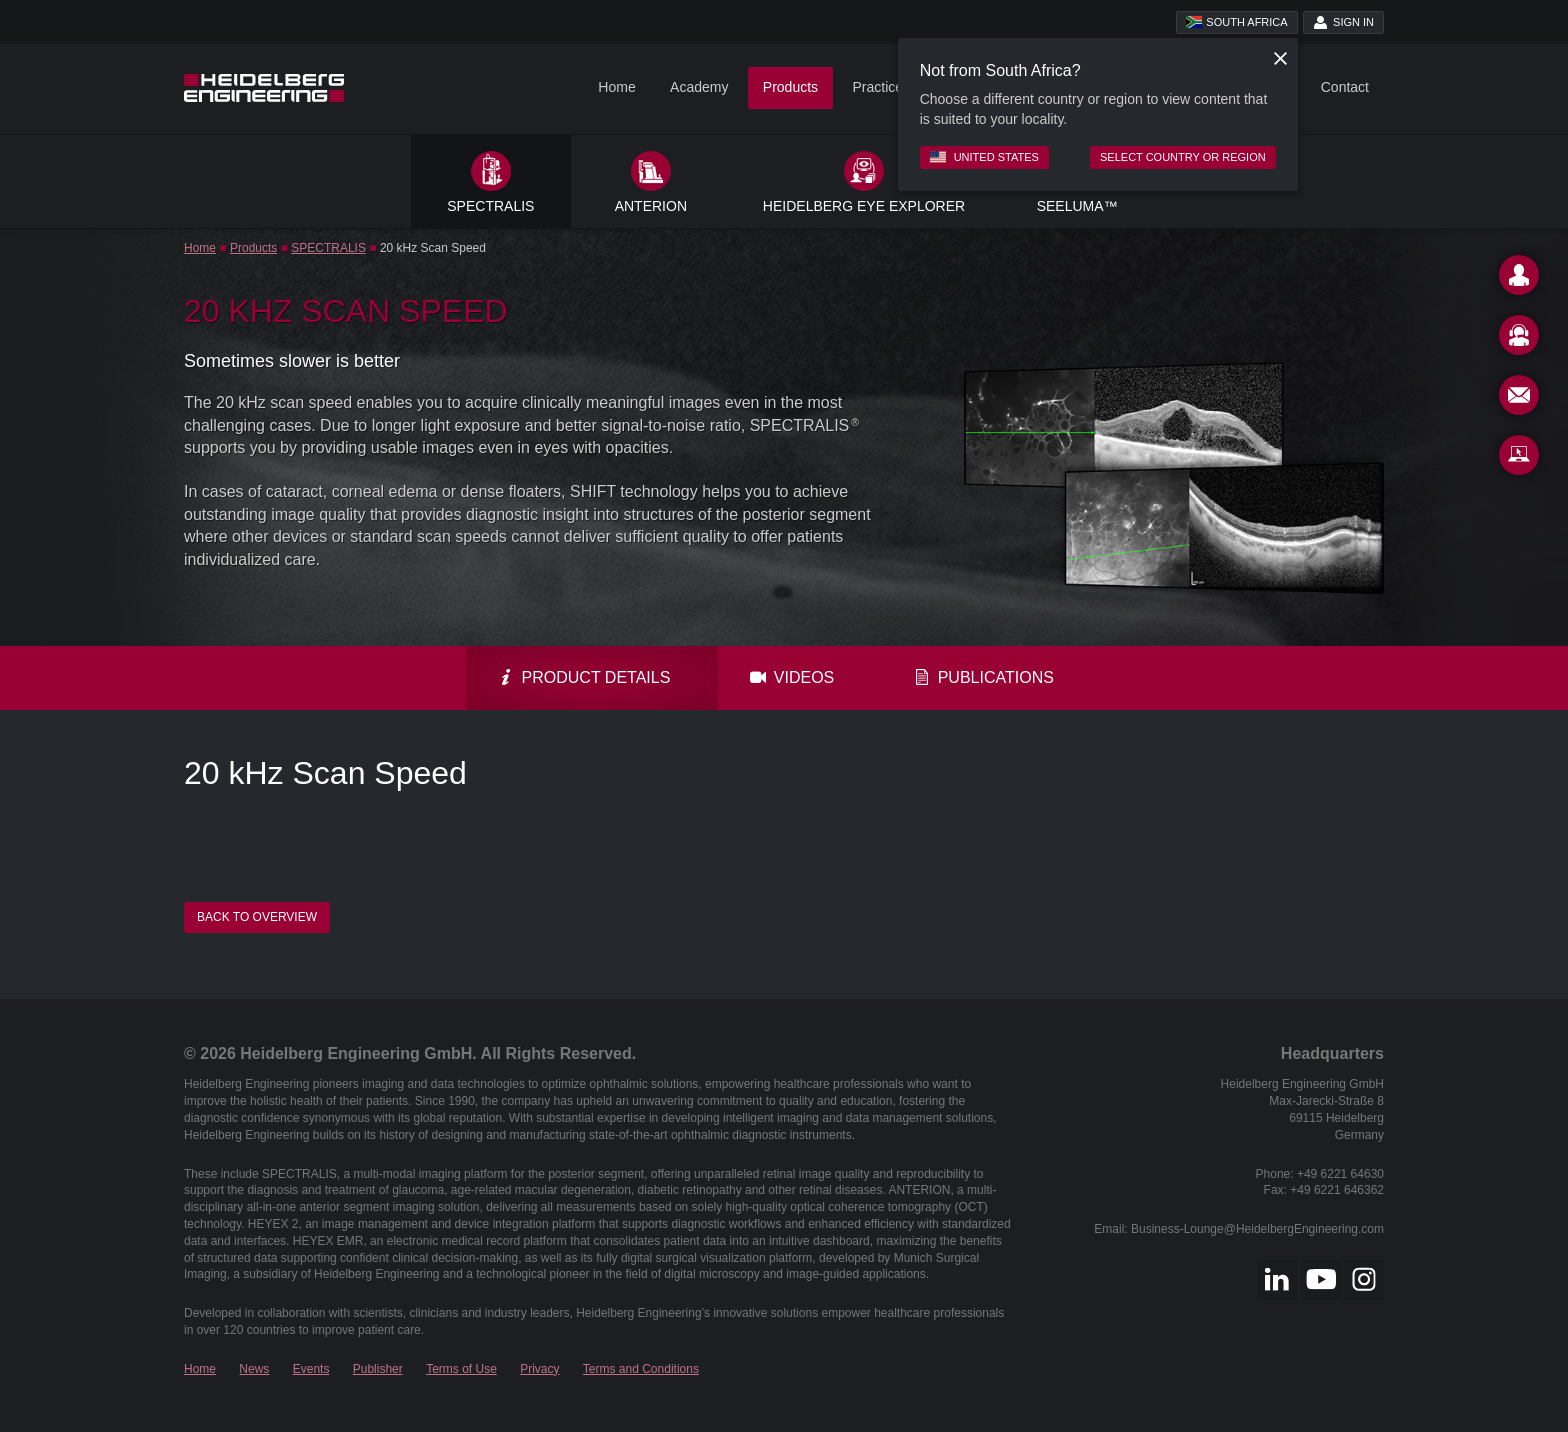 The image size is (1568, 1432). What do you see at coordinates (984, 157) in the screenshot?
I see `United States` at bounding box center [984, 157].